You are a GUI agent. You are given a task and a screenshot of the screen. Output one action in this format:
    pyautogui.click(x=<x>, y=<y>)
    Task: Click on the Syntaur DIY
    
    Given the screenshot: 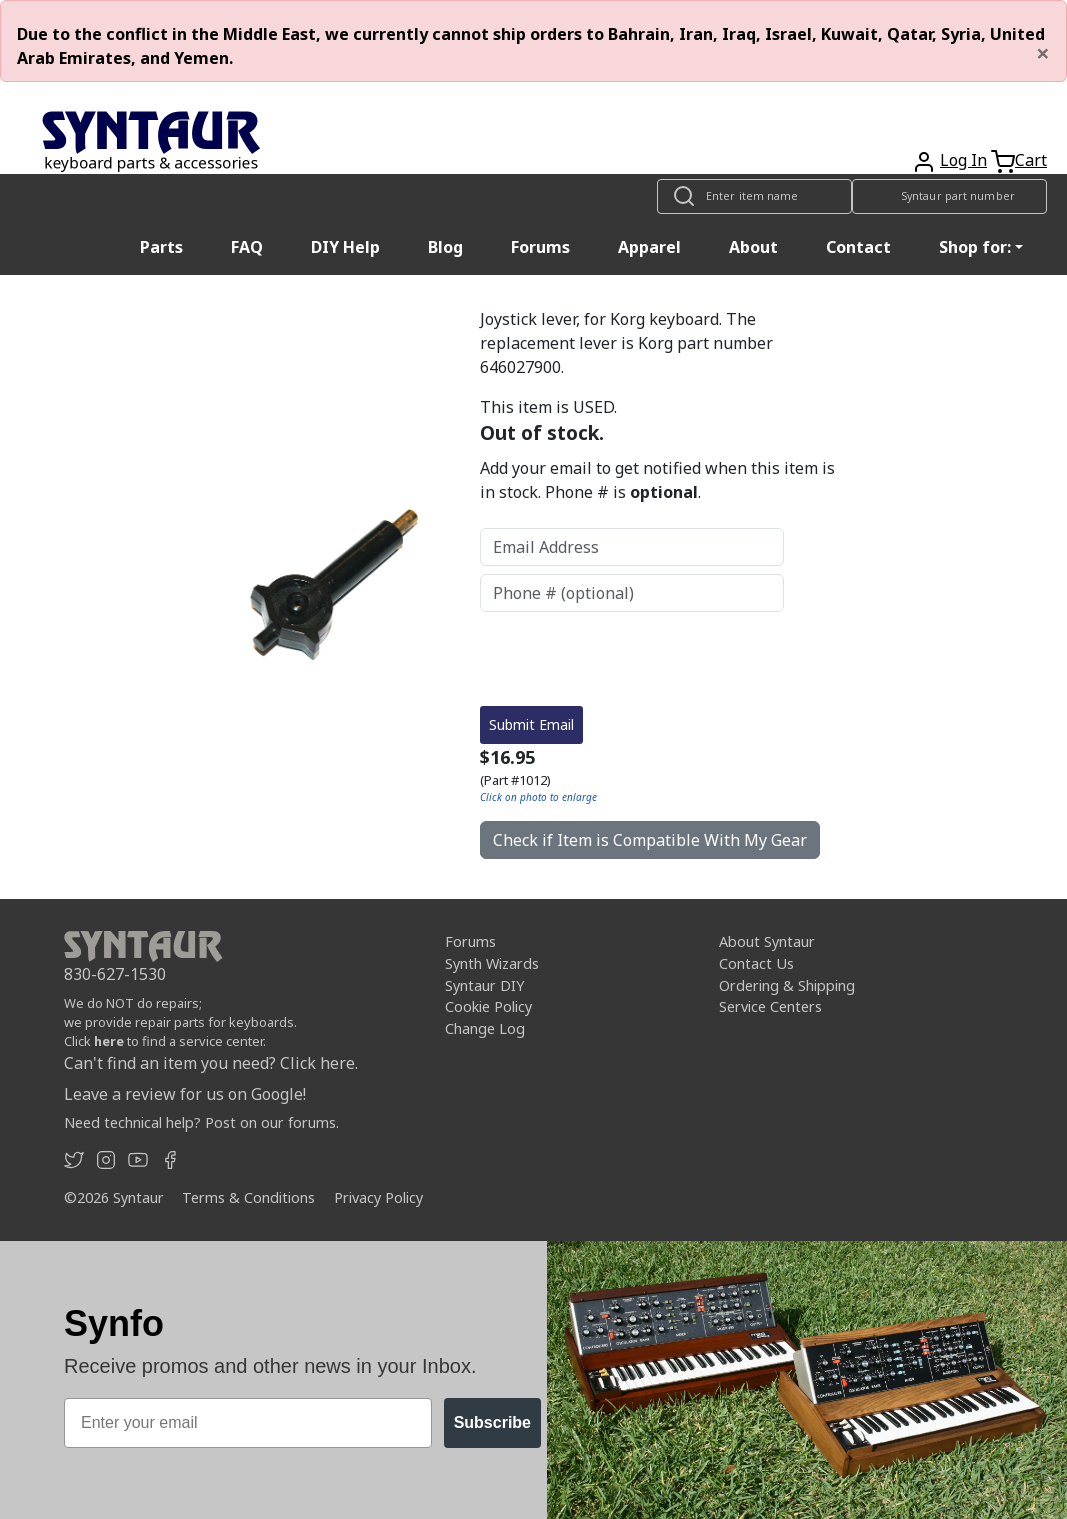 What is the action you would take?
    pyautogui.click(x=484, y=985)
    